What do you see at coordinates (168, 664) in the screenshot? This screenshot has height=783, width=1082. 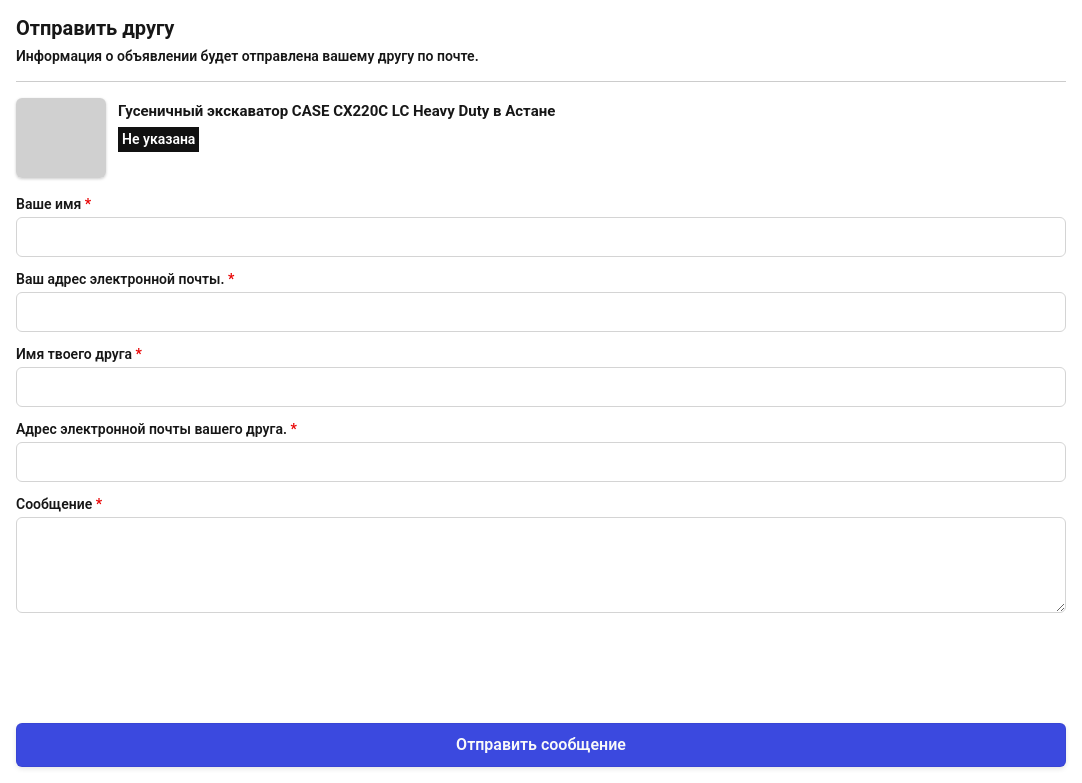 I see `[presentation]` at bounding box center [168, 664].